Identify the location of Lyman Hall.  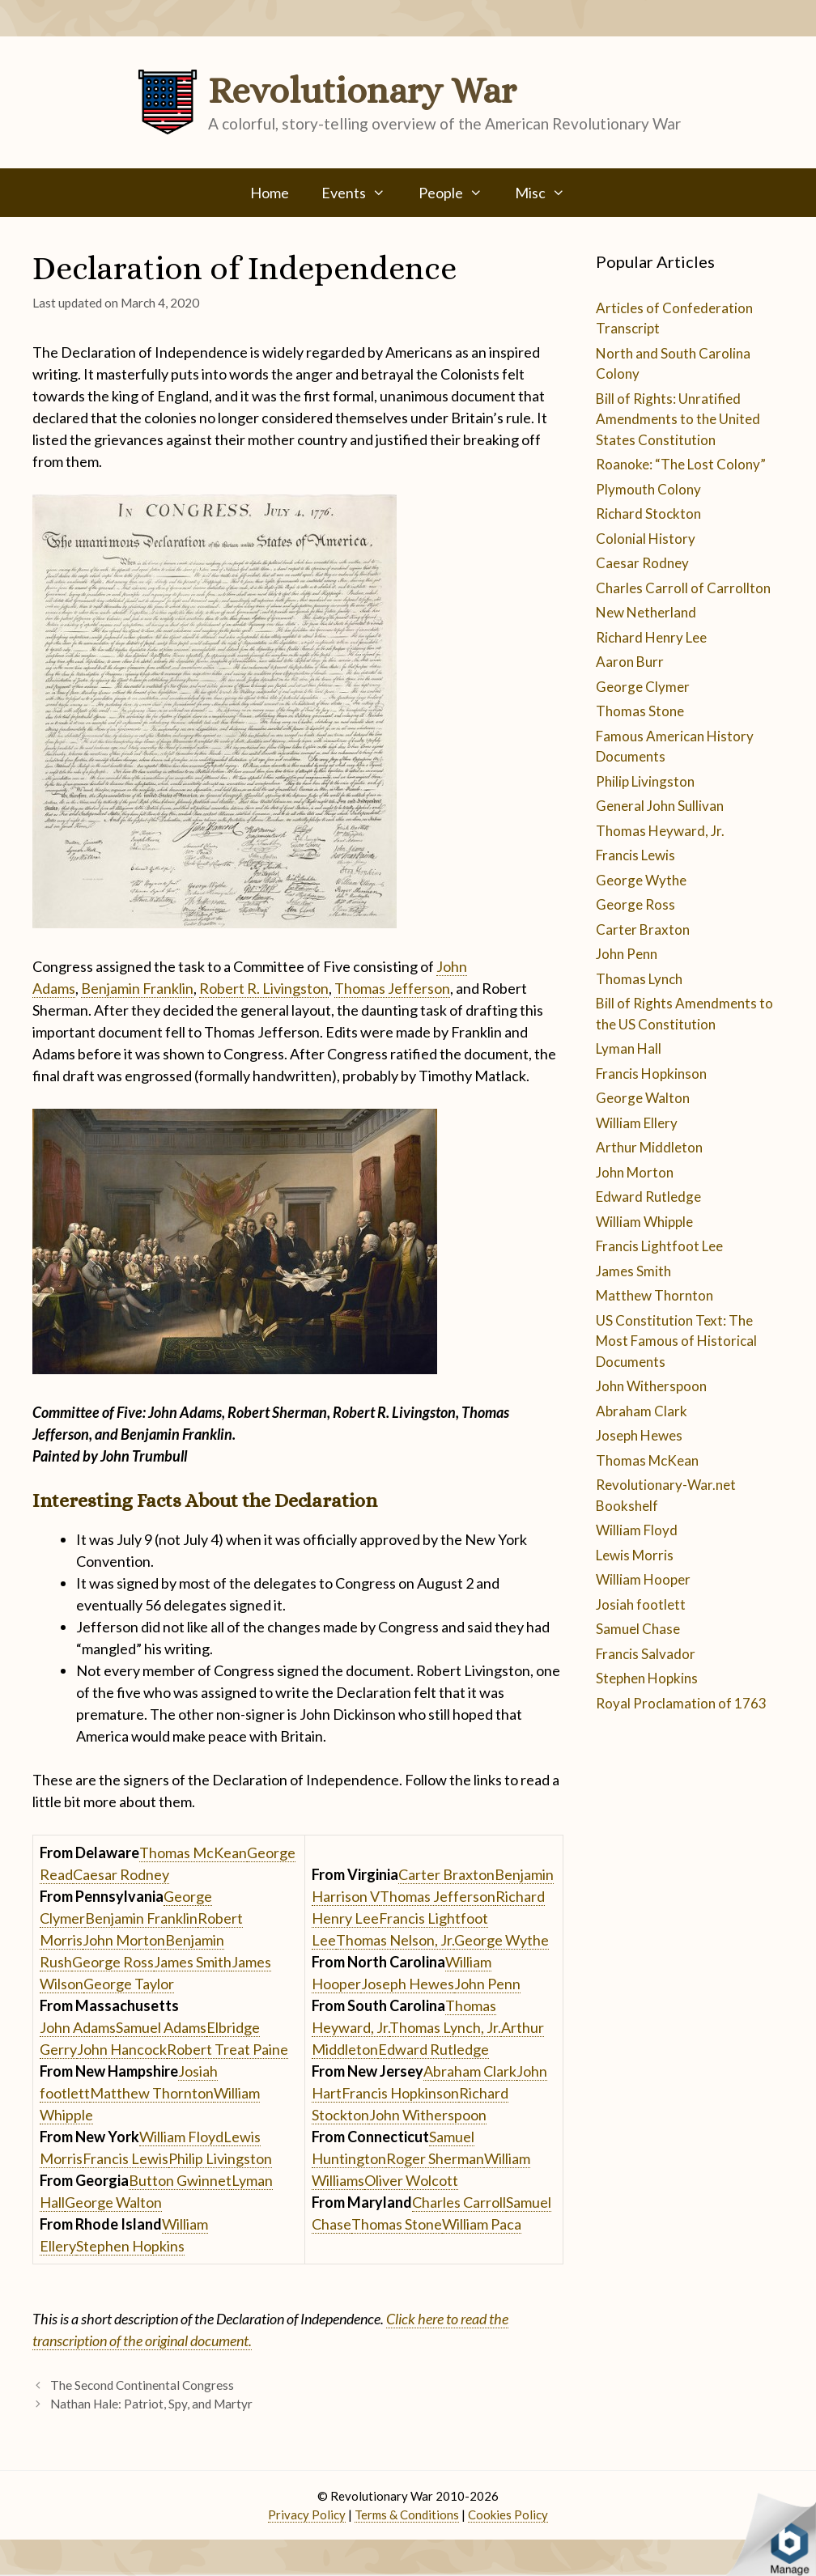
(628, 1048).